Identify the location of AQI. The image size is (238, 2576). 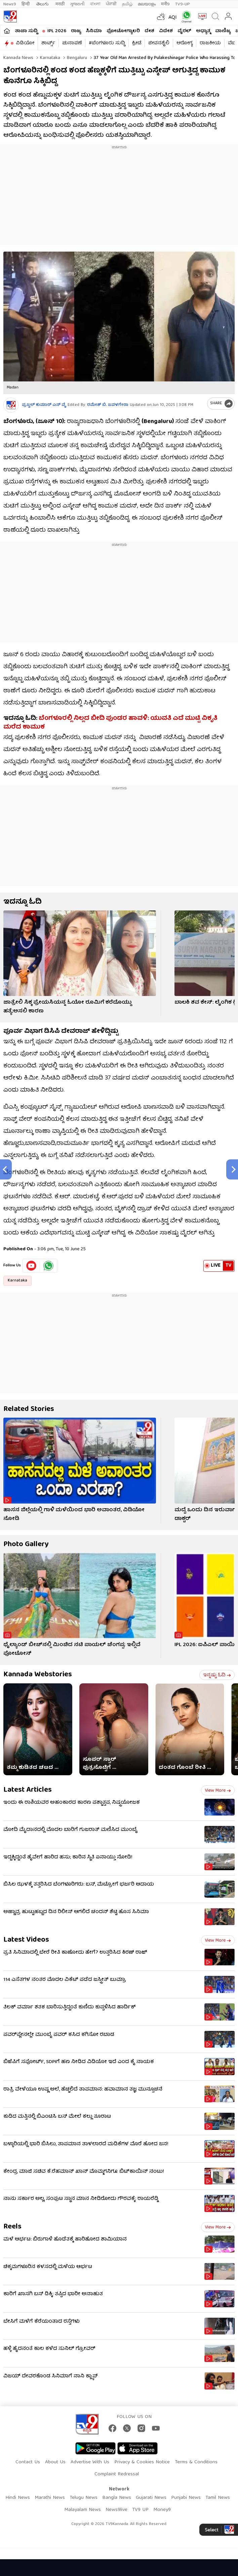
(172, 17).